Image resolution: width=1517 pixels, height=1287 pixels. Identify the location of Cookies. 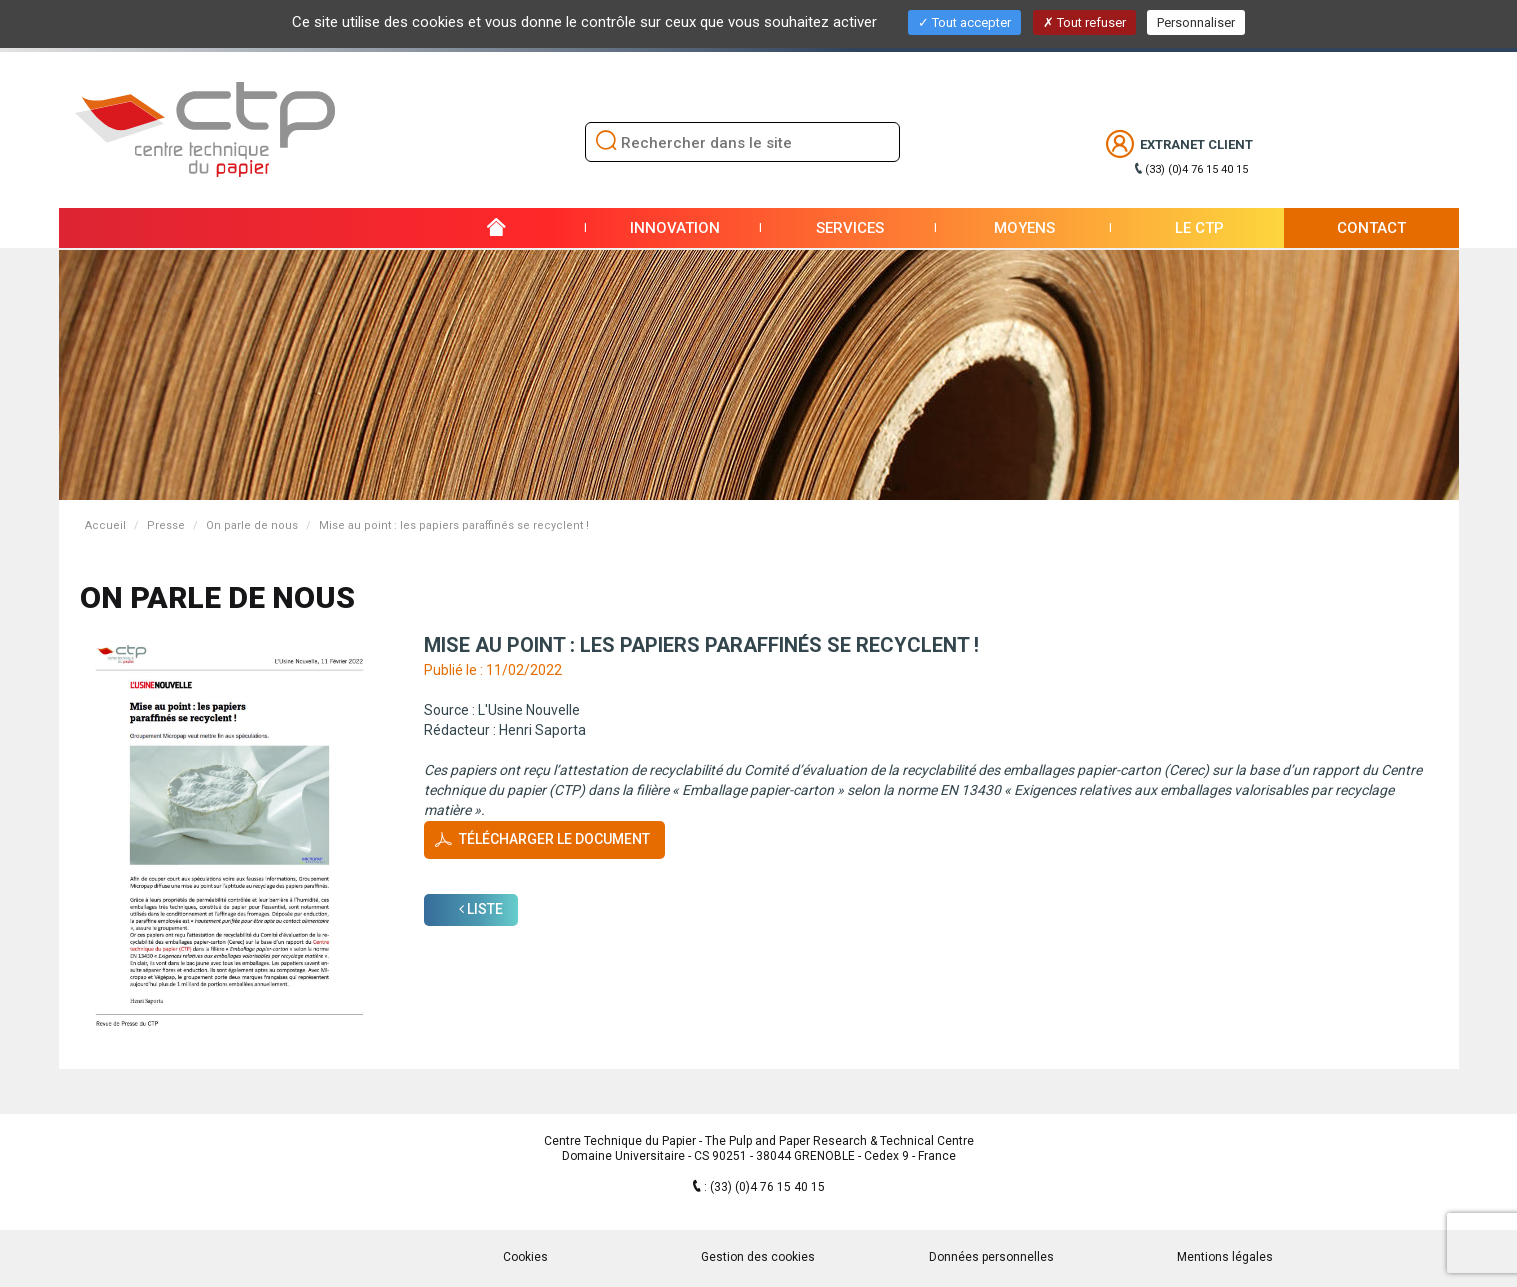
(525, 1257).